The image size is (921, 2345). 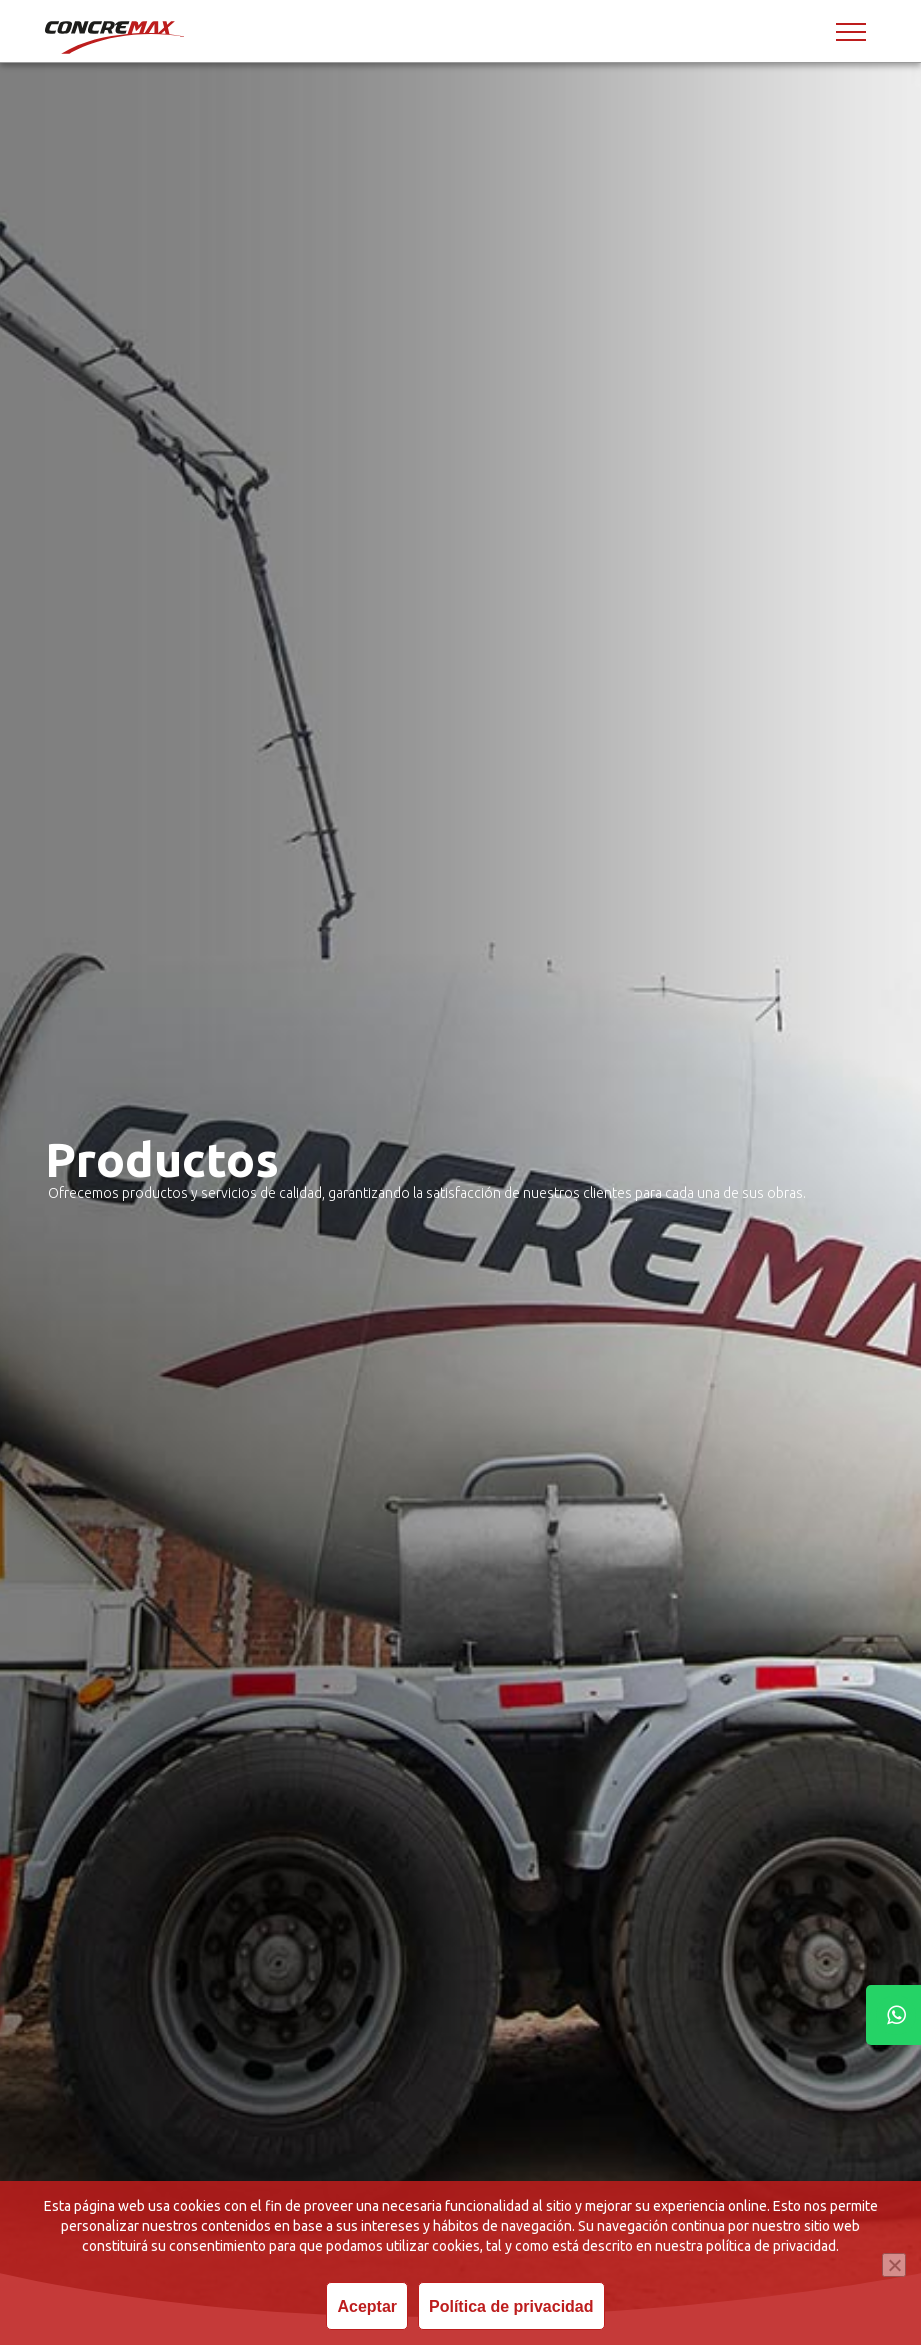 I want to click on [Concremax], so click(x=116, y=37).